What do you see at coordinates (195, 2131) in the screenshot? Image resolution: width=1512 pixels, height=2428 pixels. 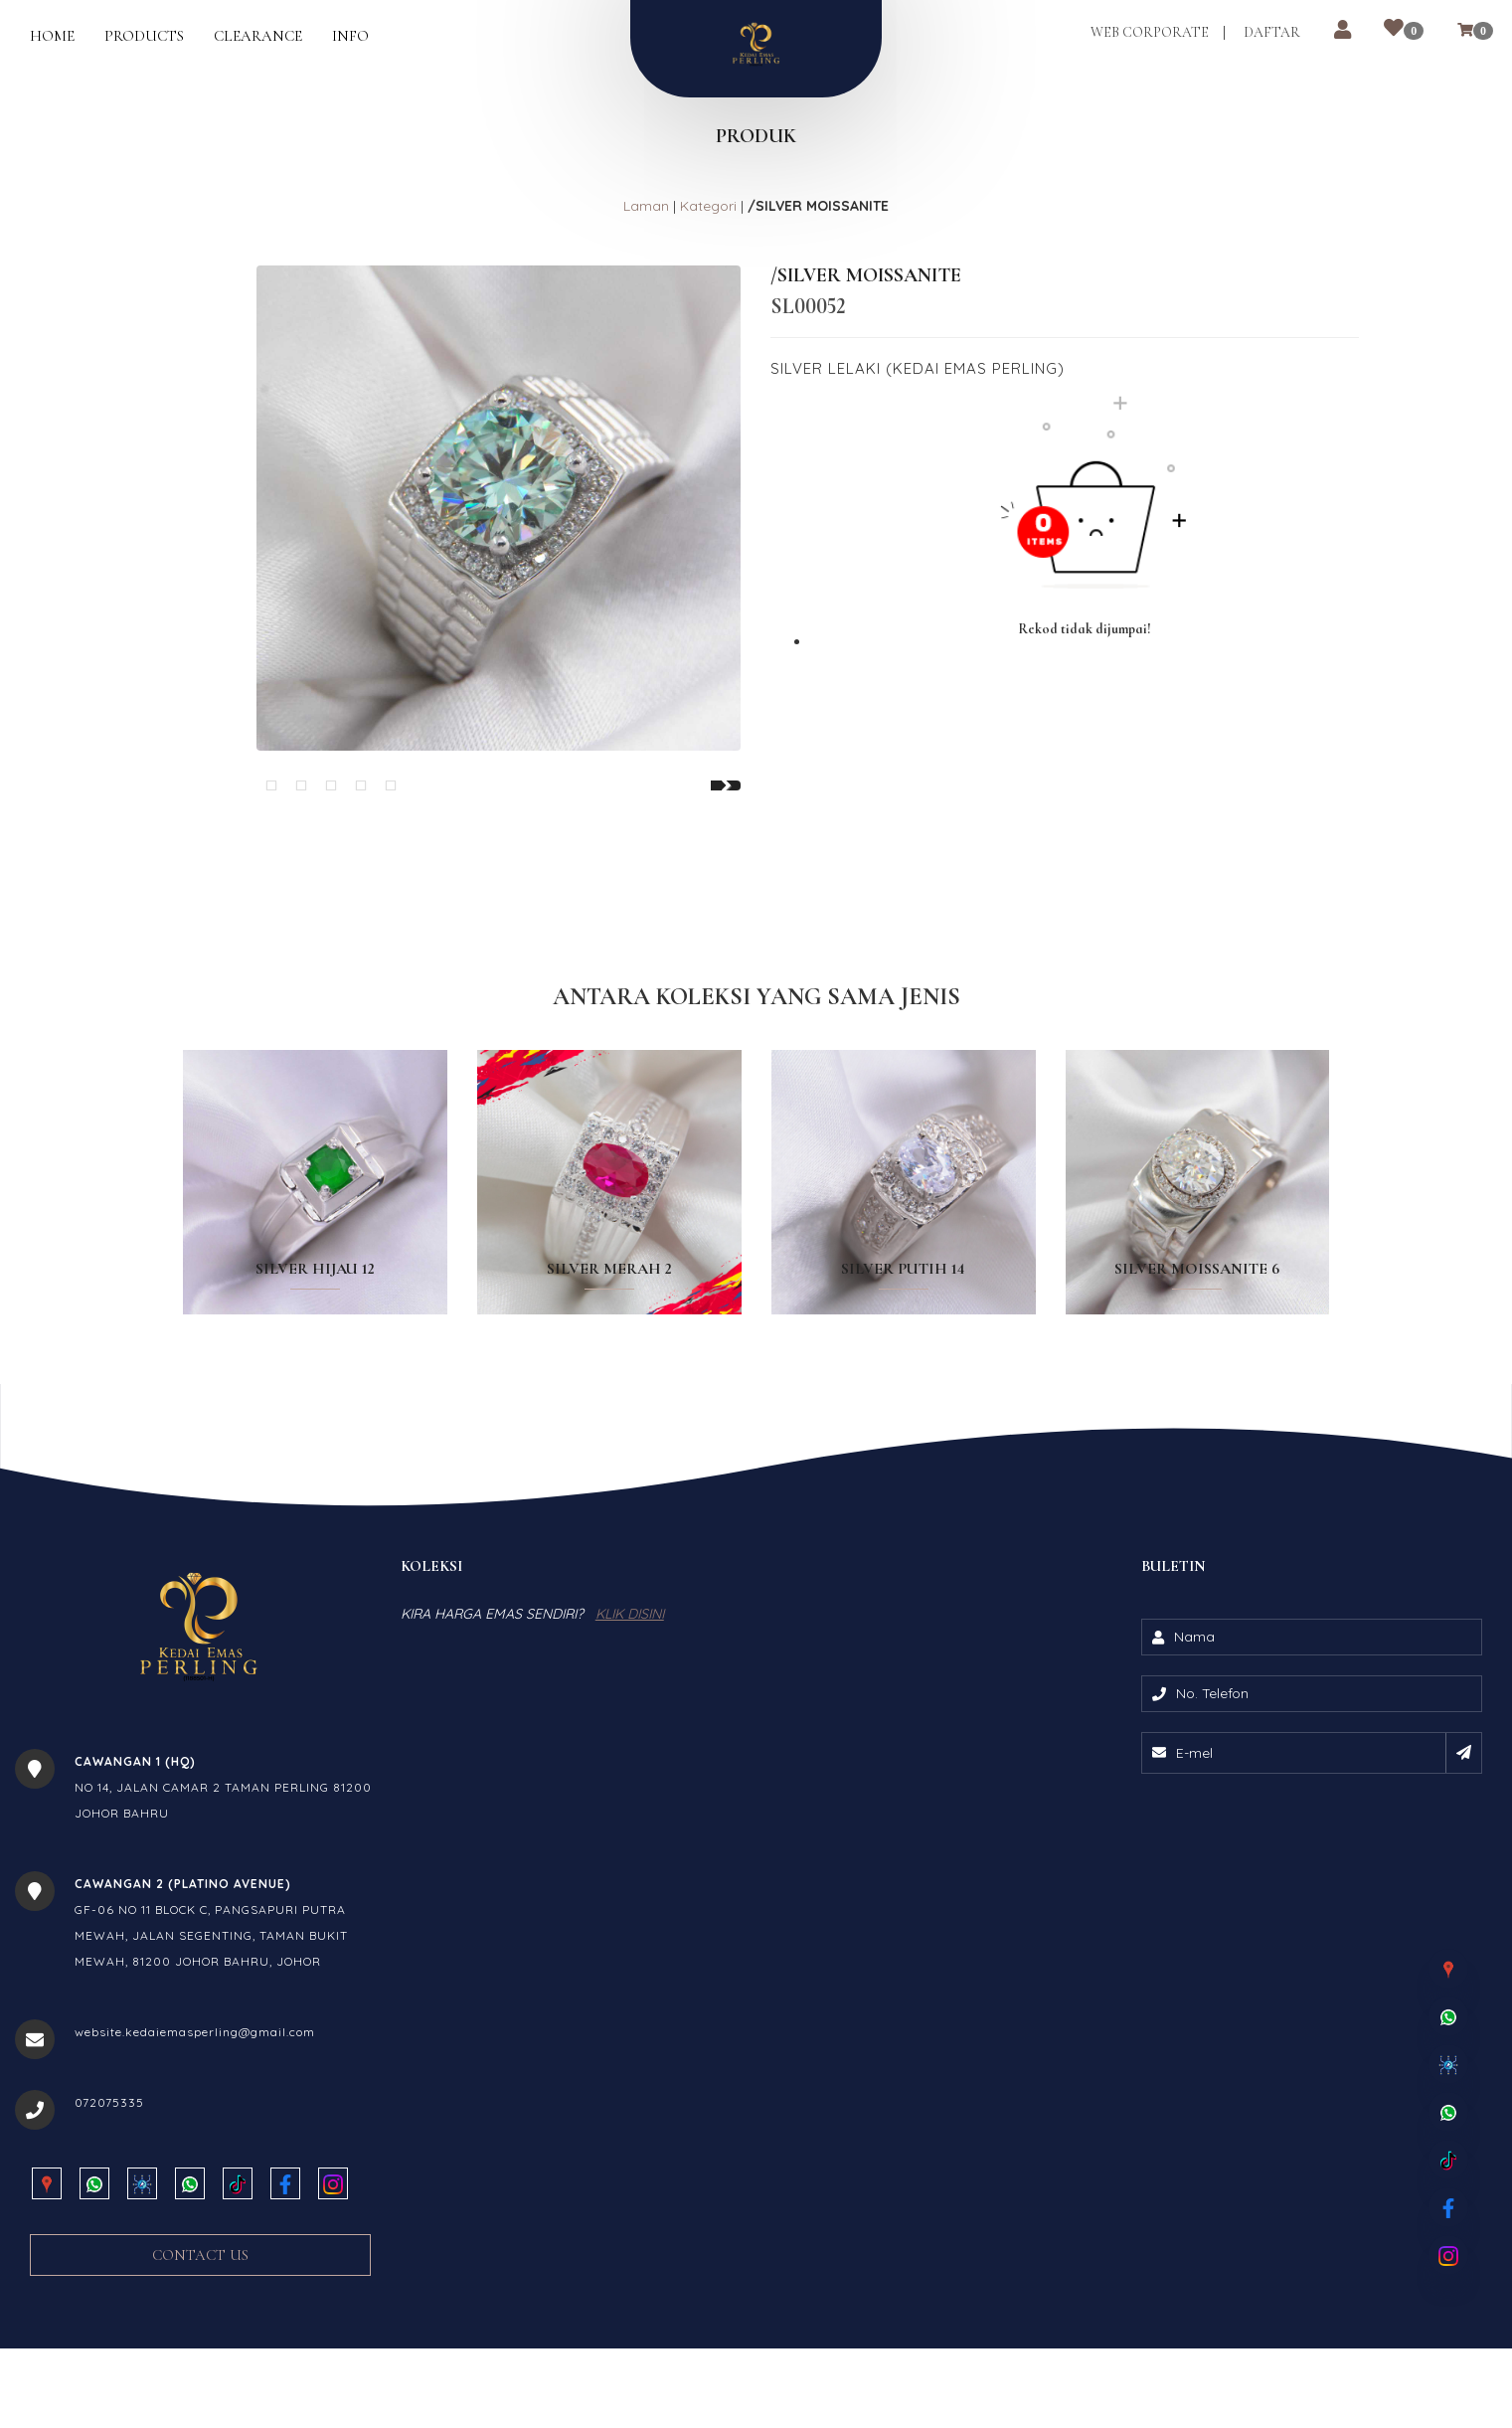 I see `website.kedaiemasperling@gmail.com` at bounding box center [195, 2131].